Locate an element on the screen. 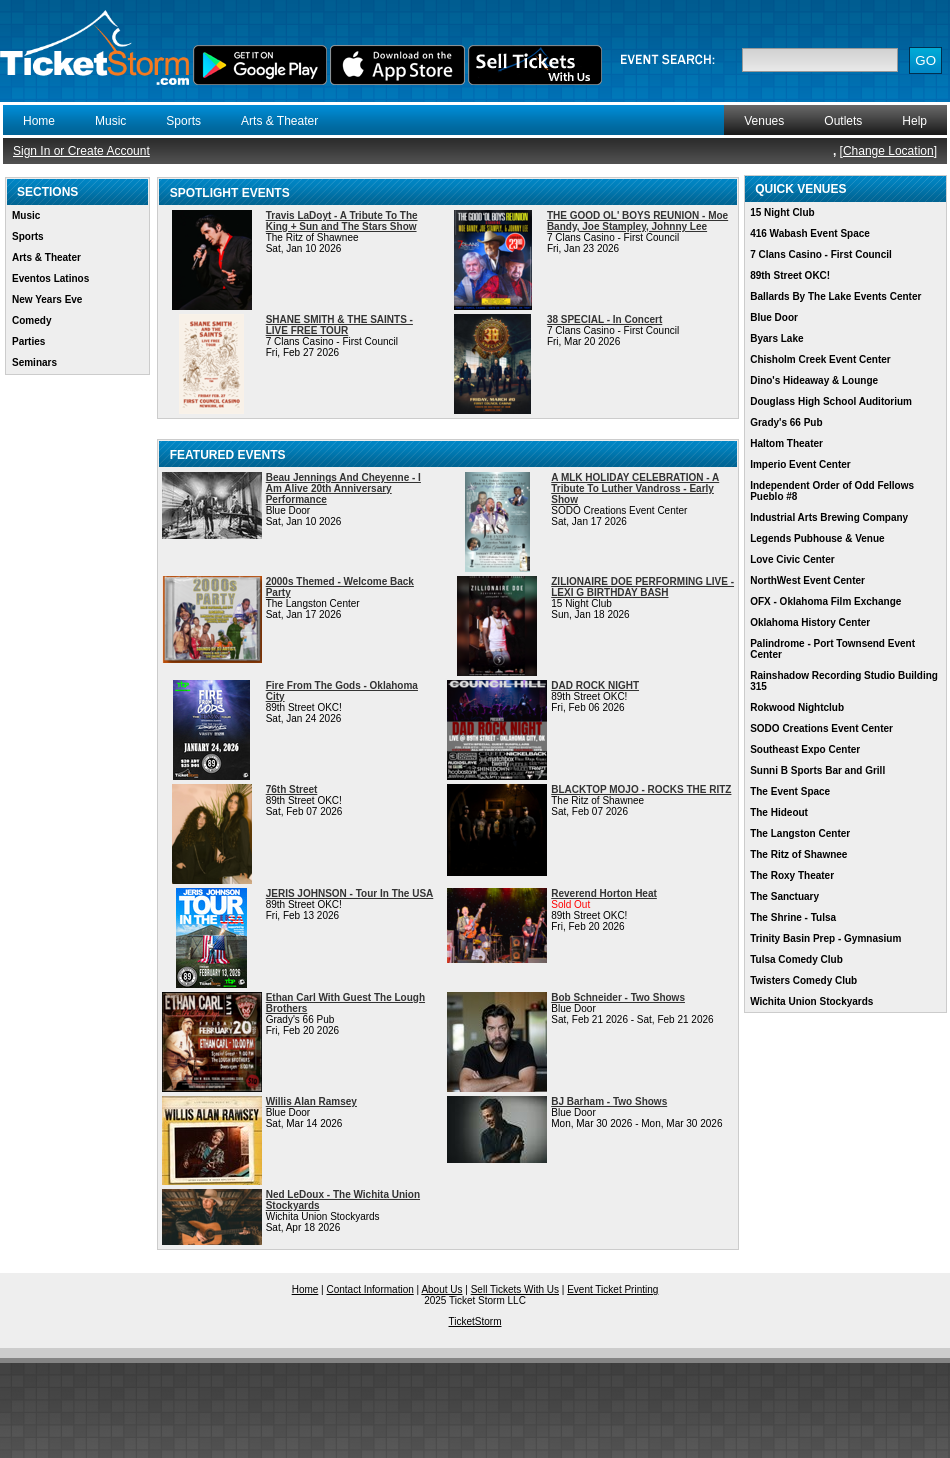 The width and height of the screenshot is (950, 1458). A MLK HOLIDAY CELEBRATION - A Tribute To Luther Vandross - Early Show is located at coordinates (635, 488).